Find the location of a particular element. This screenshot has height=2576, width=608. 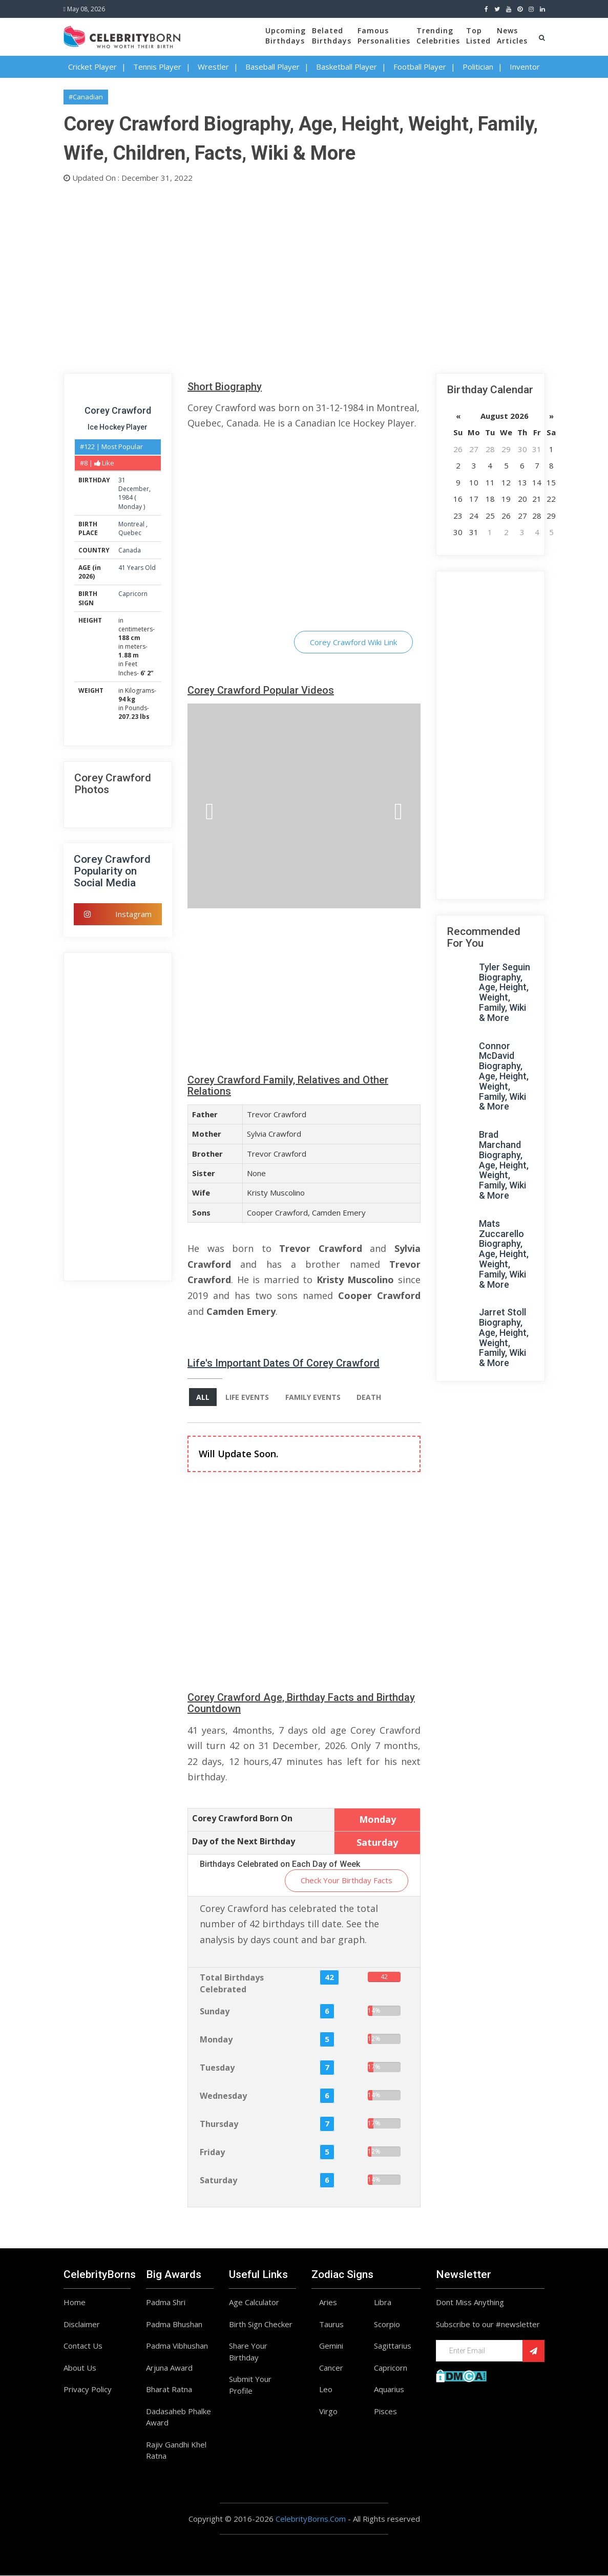

Inventor is located at coordinates (525, 66).